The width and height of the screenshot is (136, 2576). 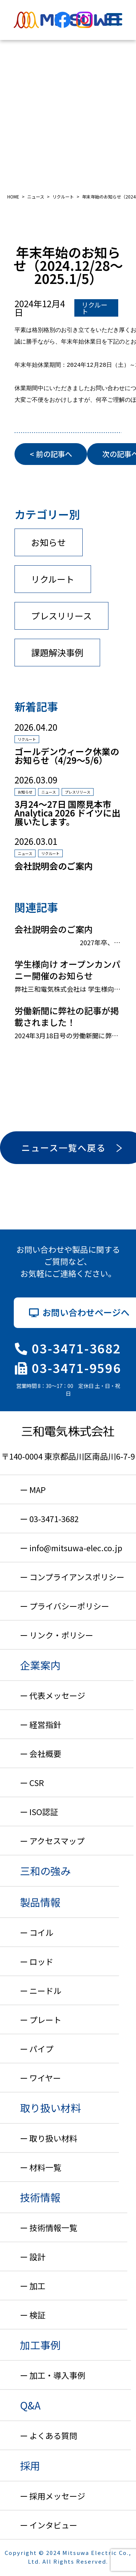 I want to click on 技術情報一覧, so click(x=53, y=2227).